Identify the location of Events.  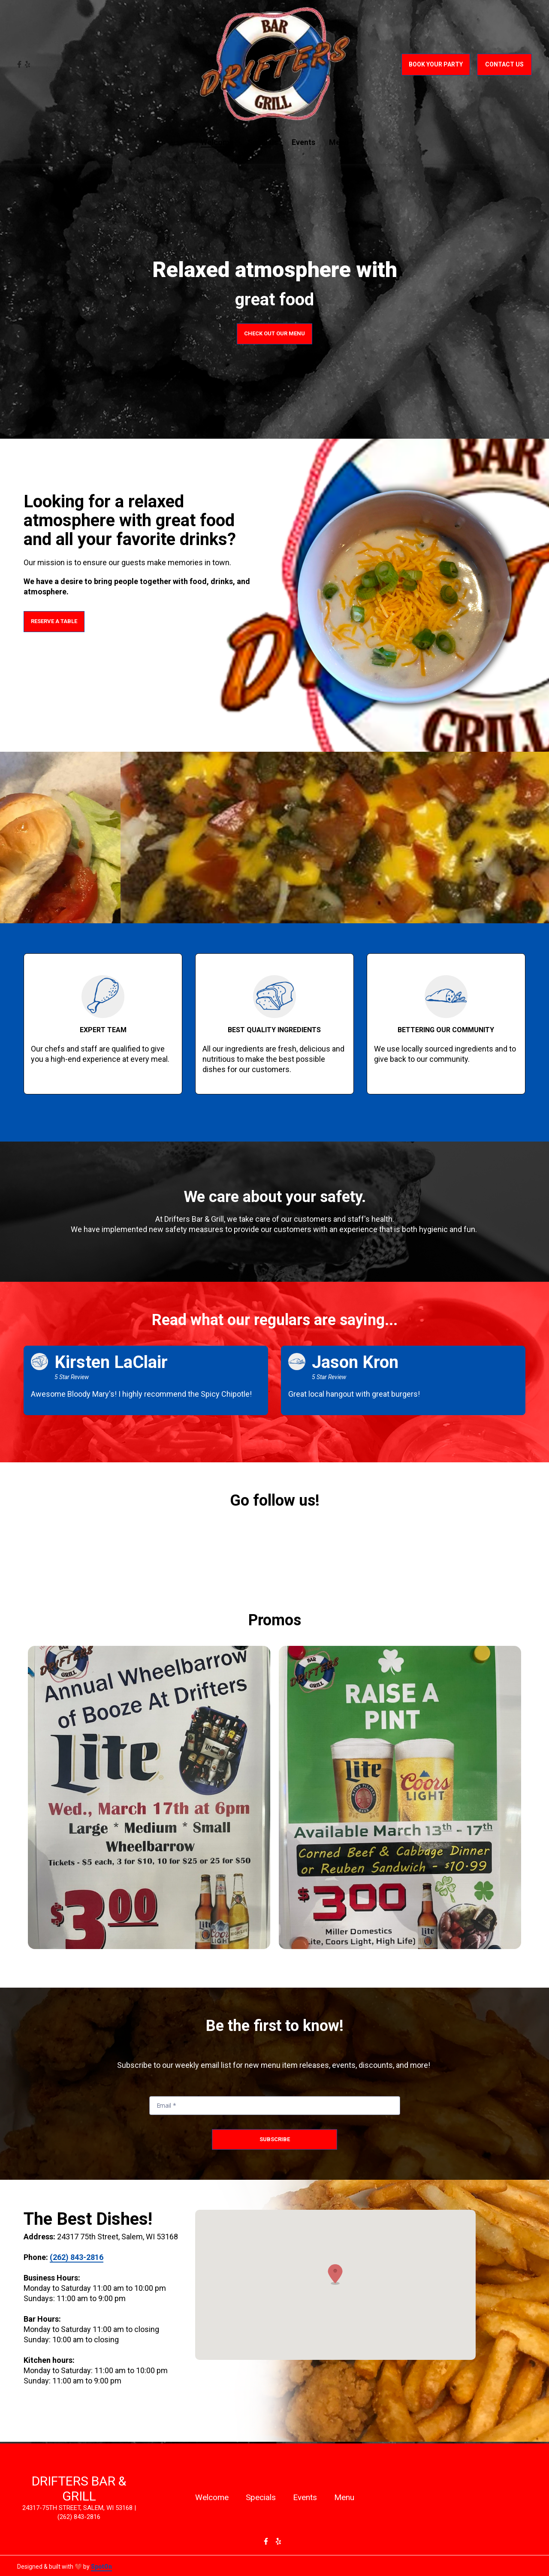
(307, 2497).